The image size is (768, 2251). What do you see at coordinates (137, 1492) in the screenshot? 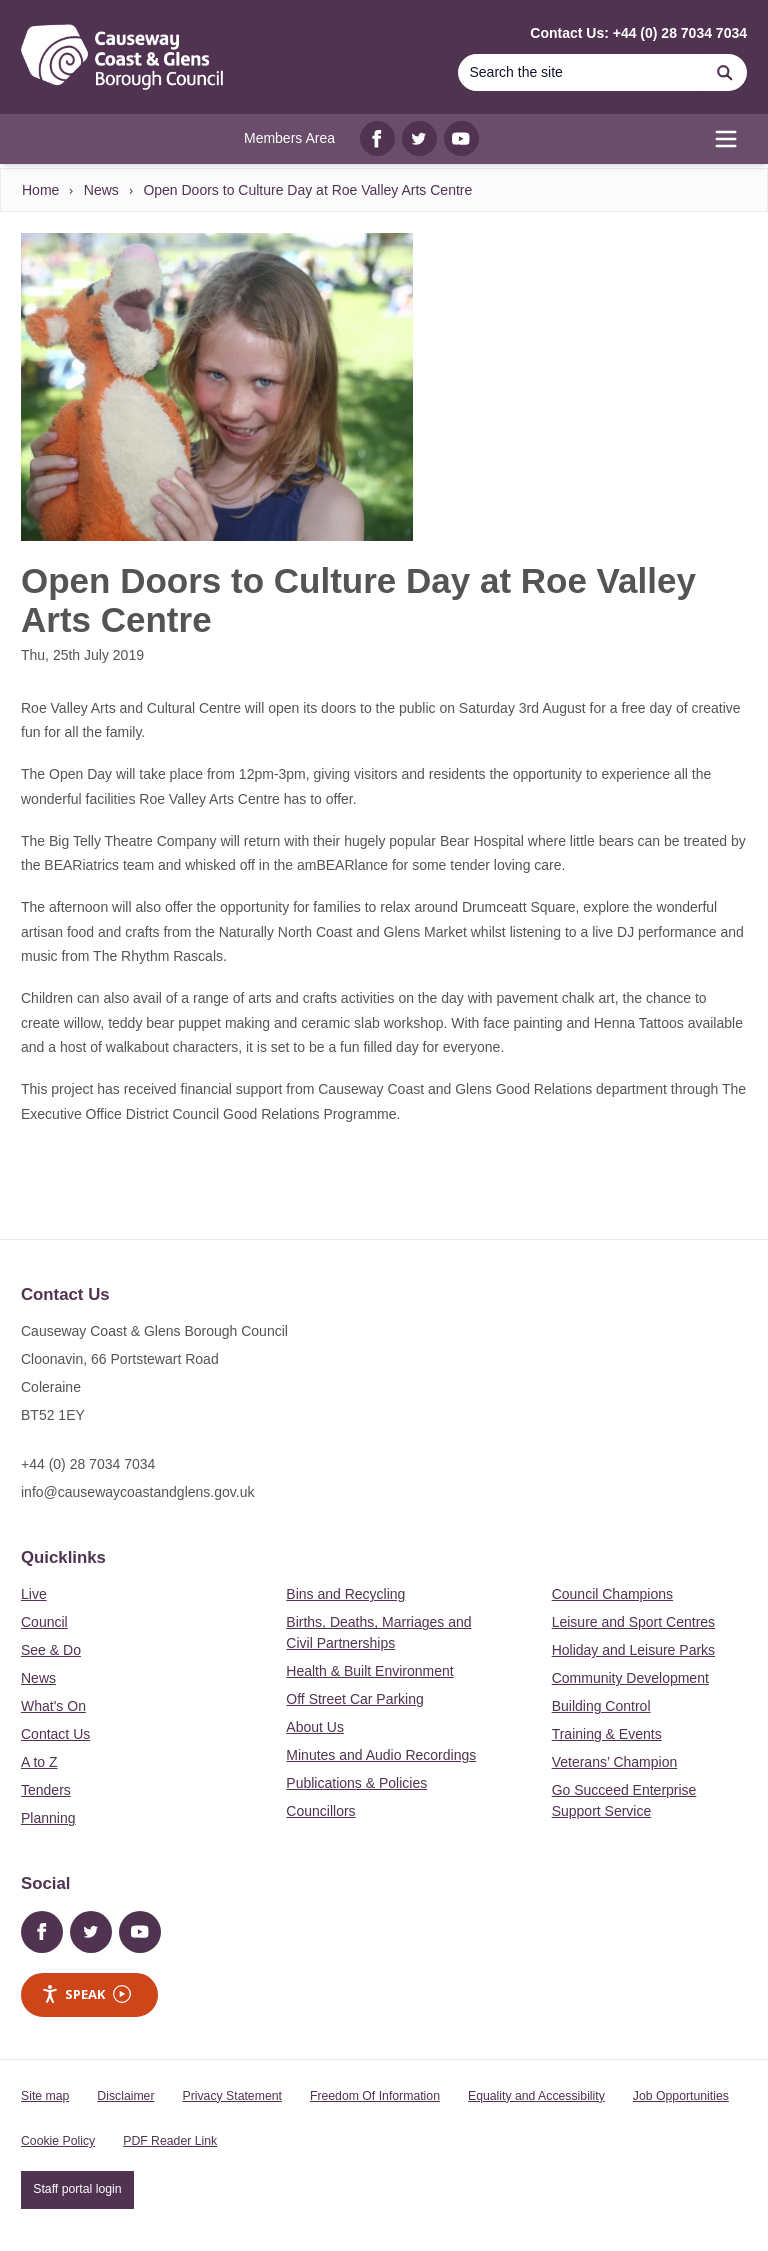
I see `info@causewaycoastandglens.gov.uk` at bounding box center [137, 1492].